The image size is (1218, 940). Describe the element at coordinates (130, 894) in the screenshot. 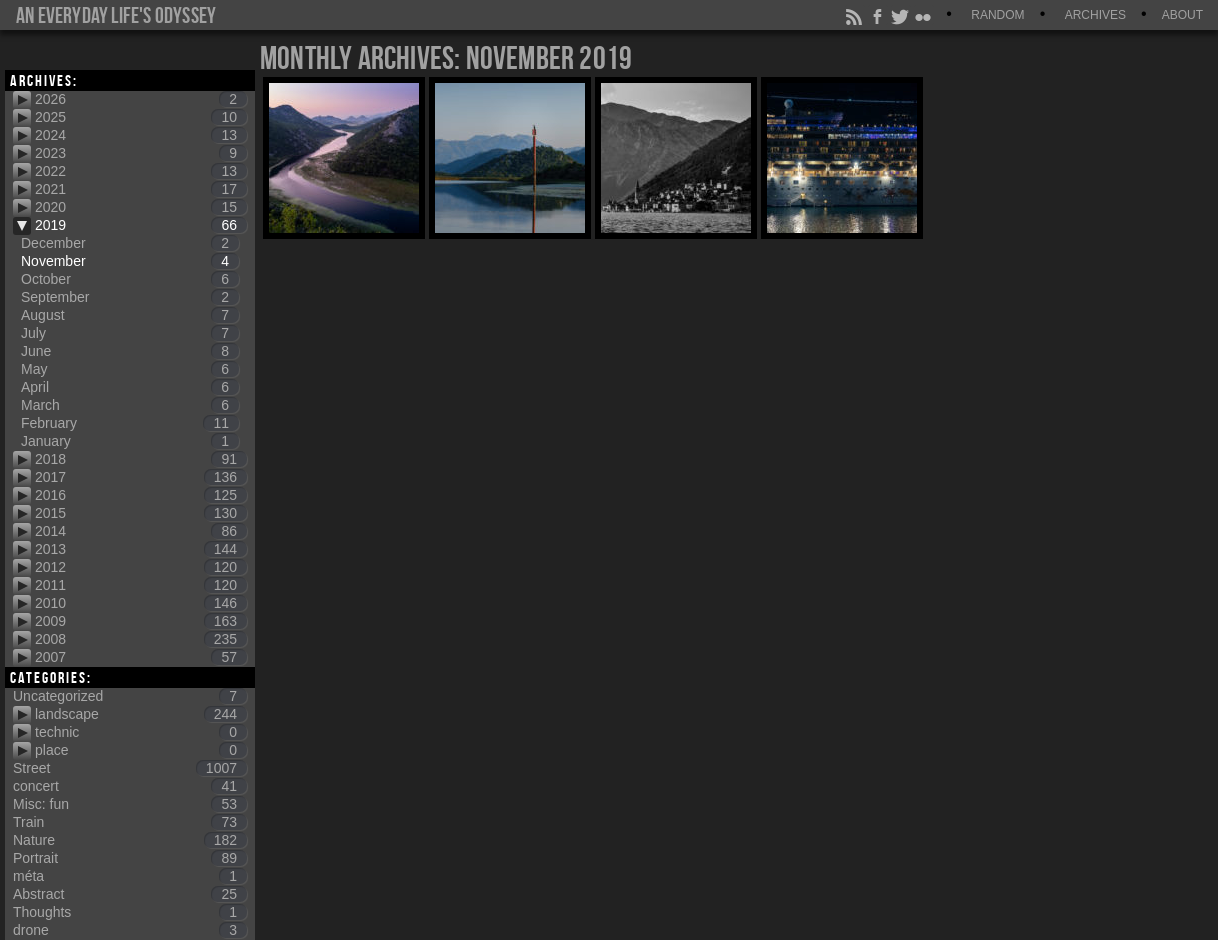

I see `Abstract` at that location.